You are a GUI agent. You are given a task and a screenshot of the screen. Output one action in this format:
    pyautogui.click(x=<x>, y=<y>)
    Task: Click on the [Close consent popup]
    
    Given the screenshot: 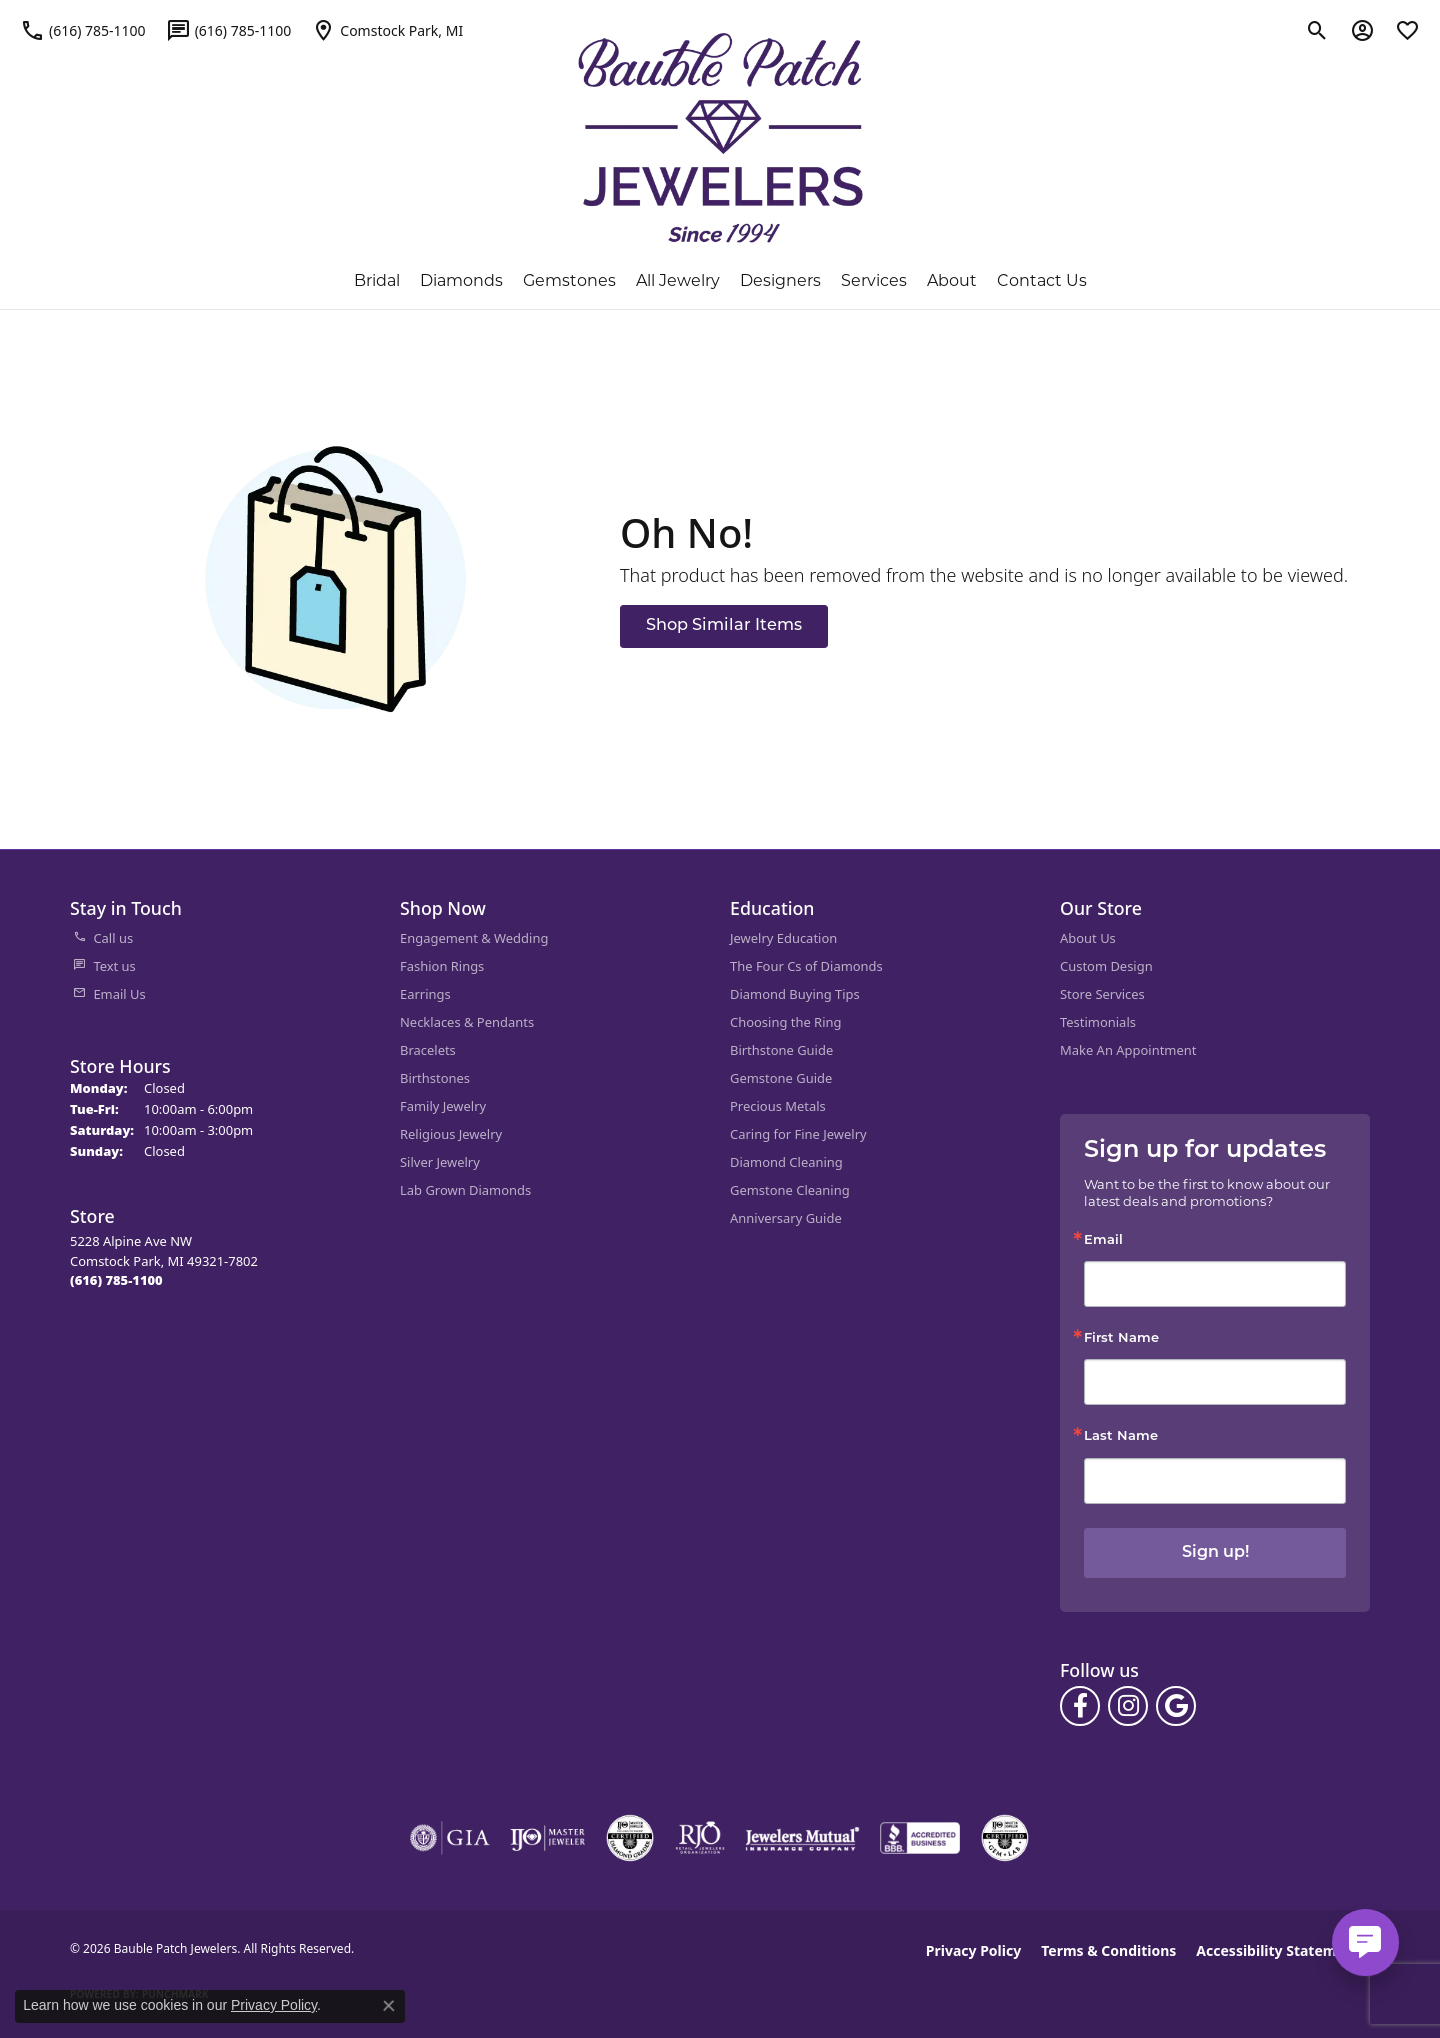 What is the action you would take?
    pyautogui.click(x=389, y=2006)
    